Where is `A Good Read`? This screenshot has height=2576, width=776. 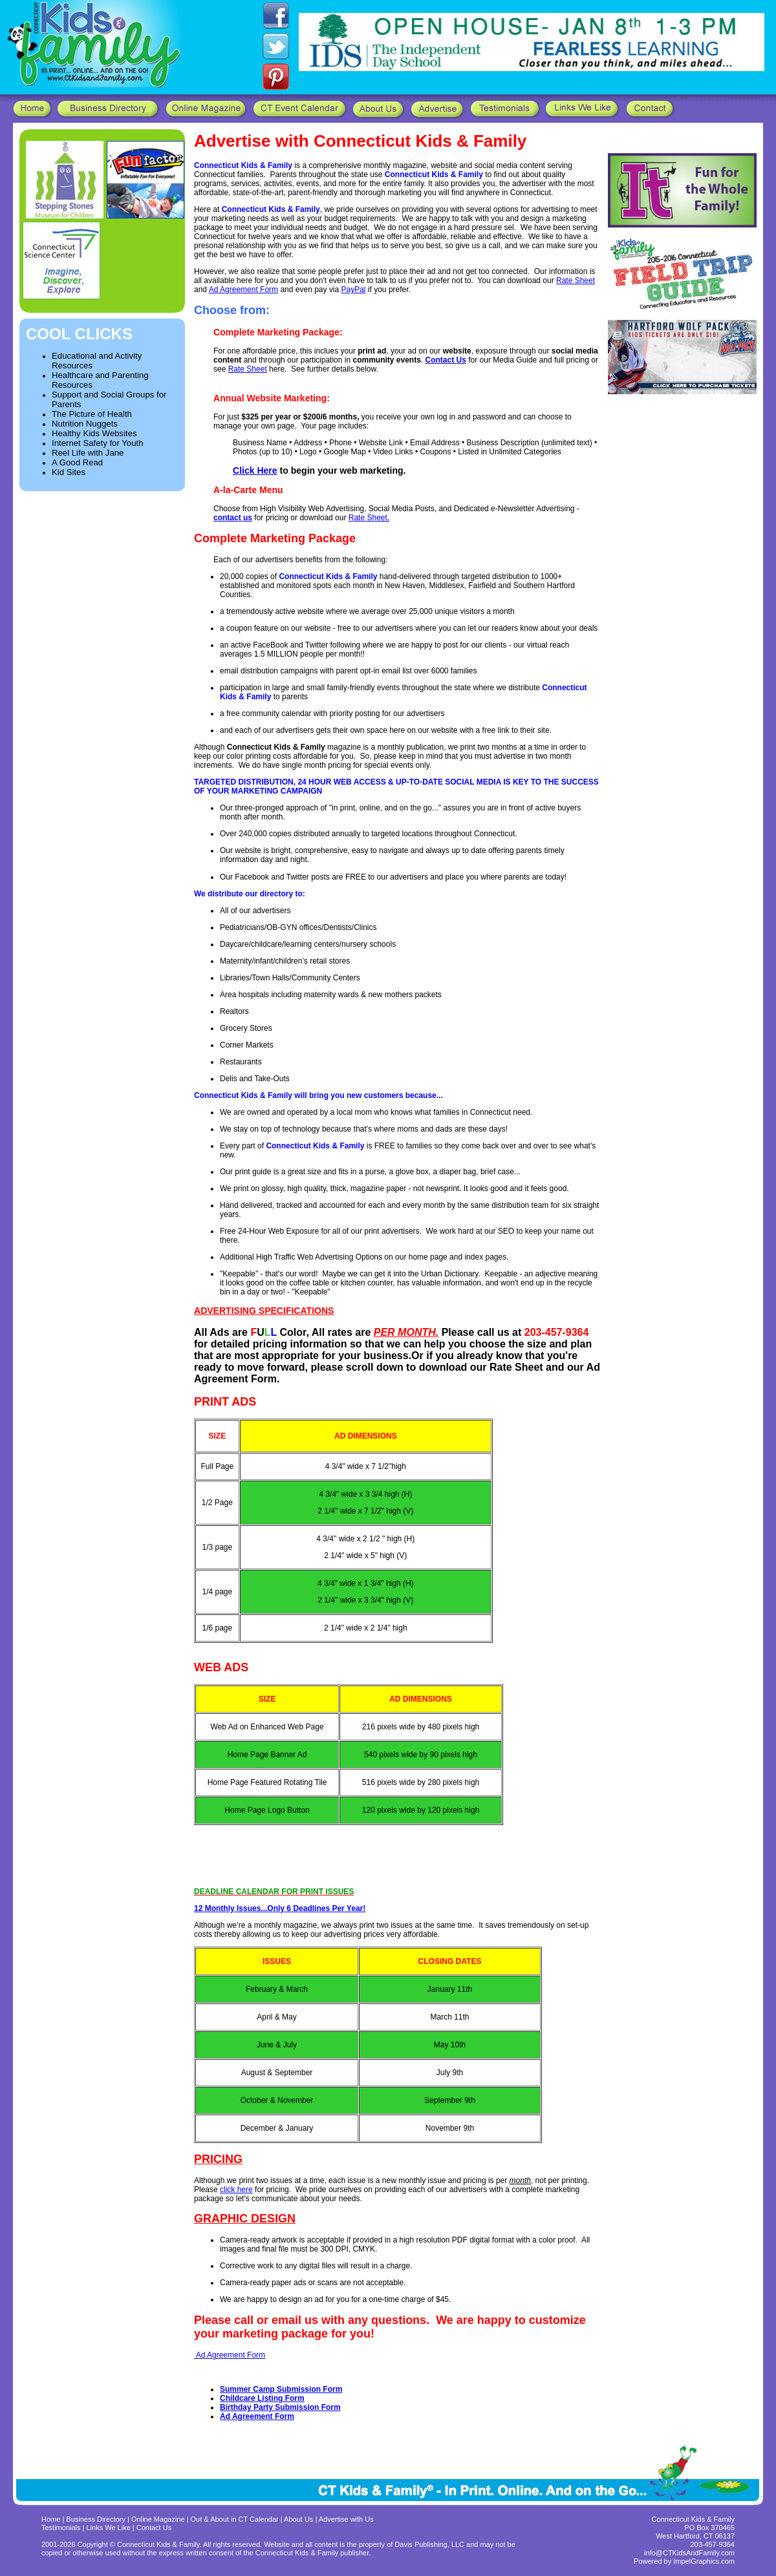
A Good Read is located at coordinates (77, 462).